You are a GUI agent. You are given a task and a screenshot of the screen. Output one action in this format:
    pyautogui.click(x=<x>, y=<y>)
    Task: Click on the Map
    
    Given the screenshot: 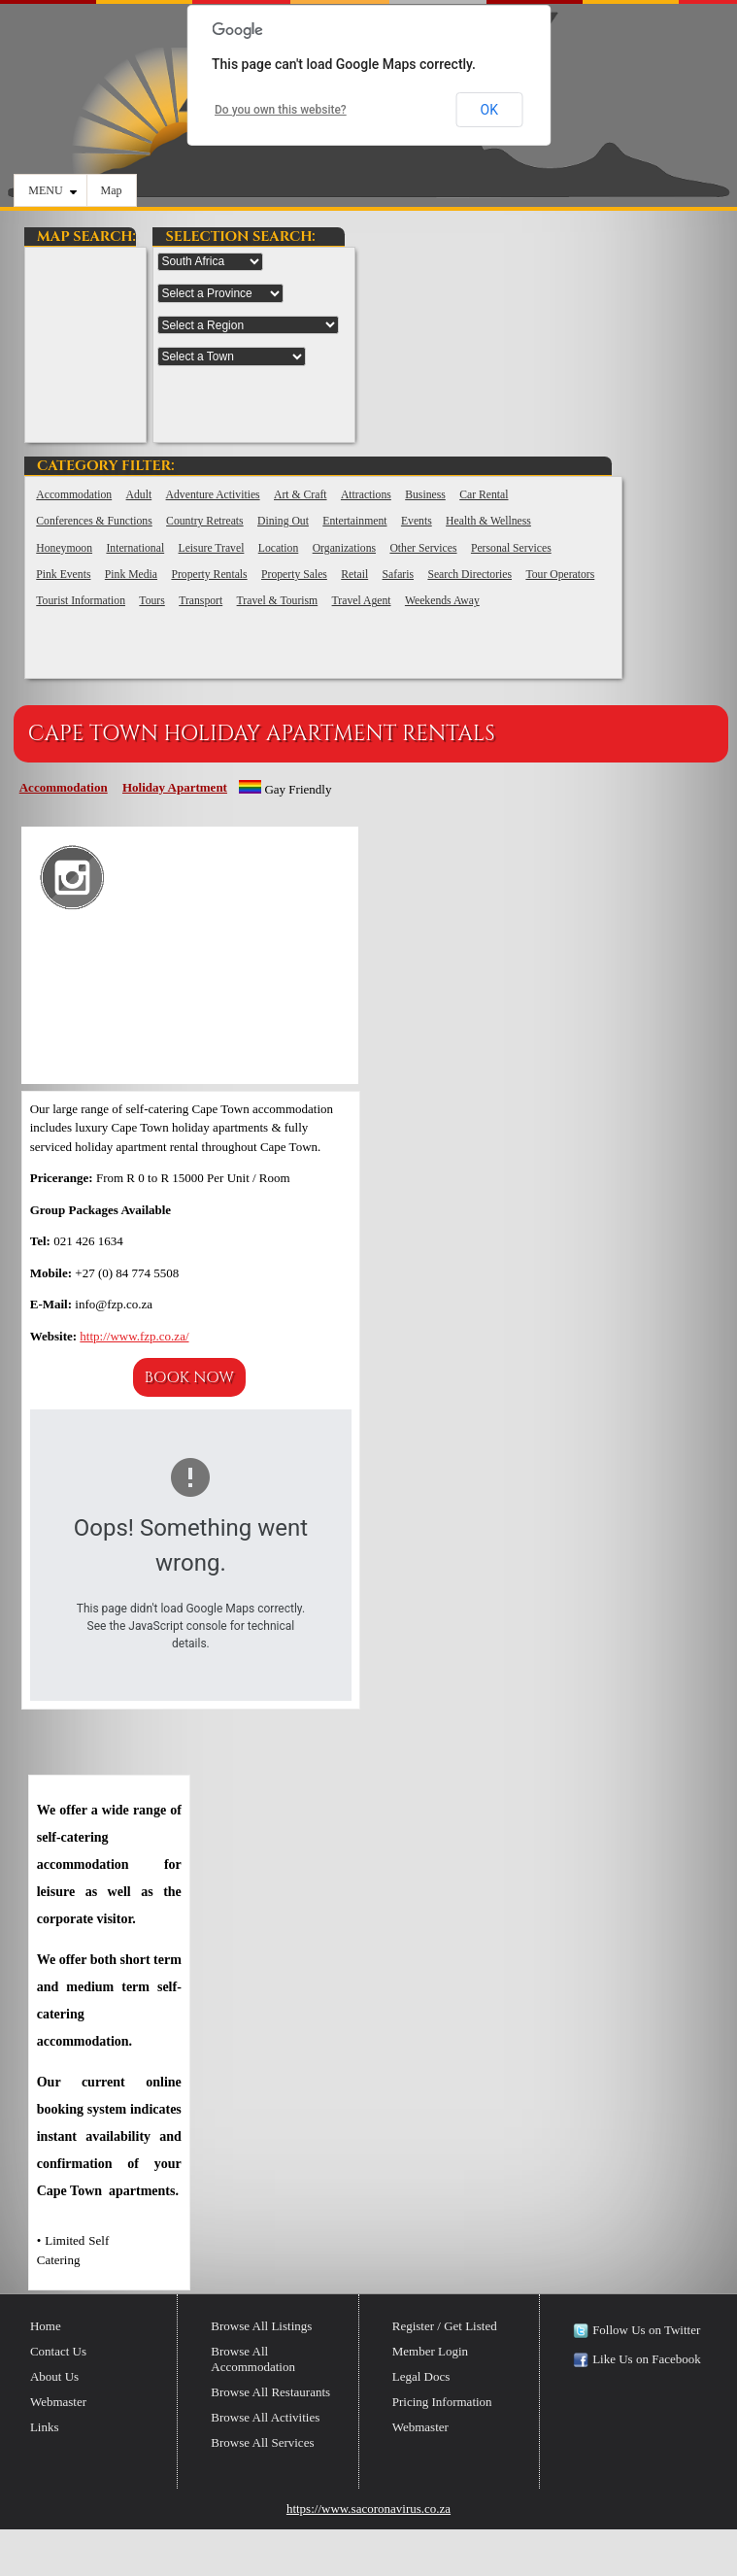 What is the action you would take?
    pyautogui.click(x=111, y=190)
    